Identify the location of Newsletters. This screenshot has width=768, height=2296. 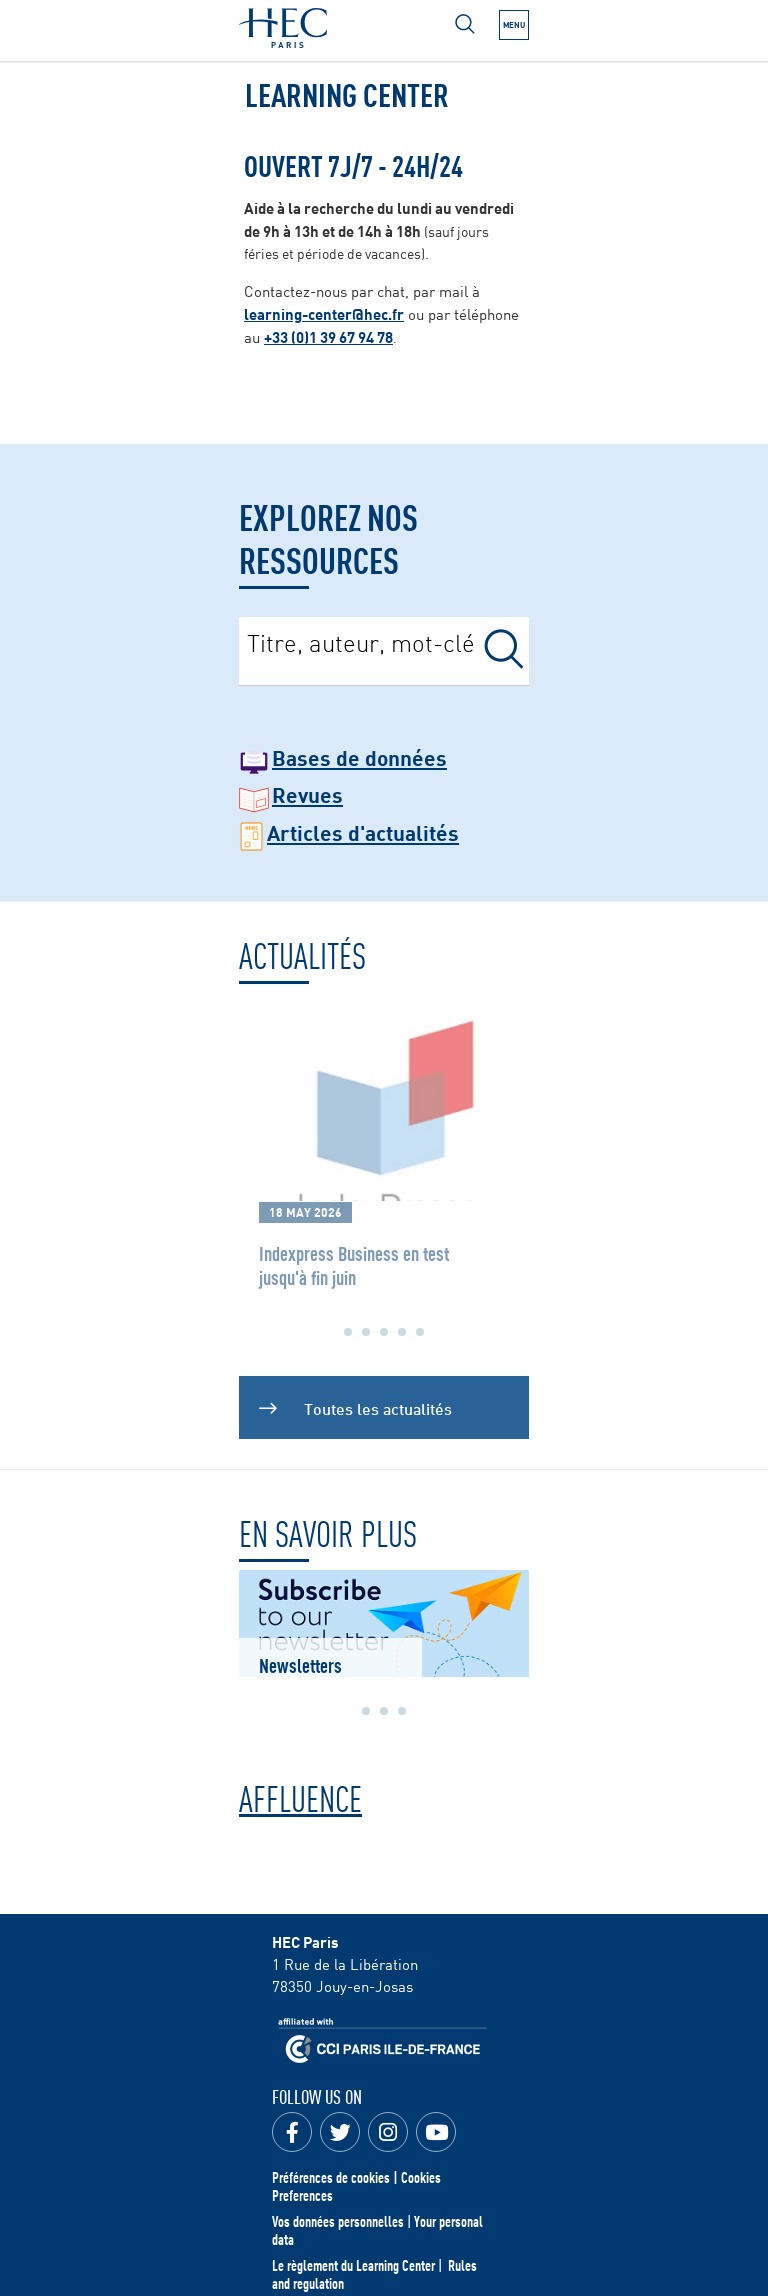
(300, 1664).